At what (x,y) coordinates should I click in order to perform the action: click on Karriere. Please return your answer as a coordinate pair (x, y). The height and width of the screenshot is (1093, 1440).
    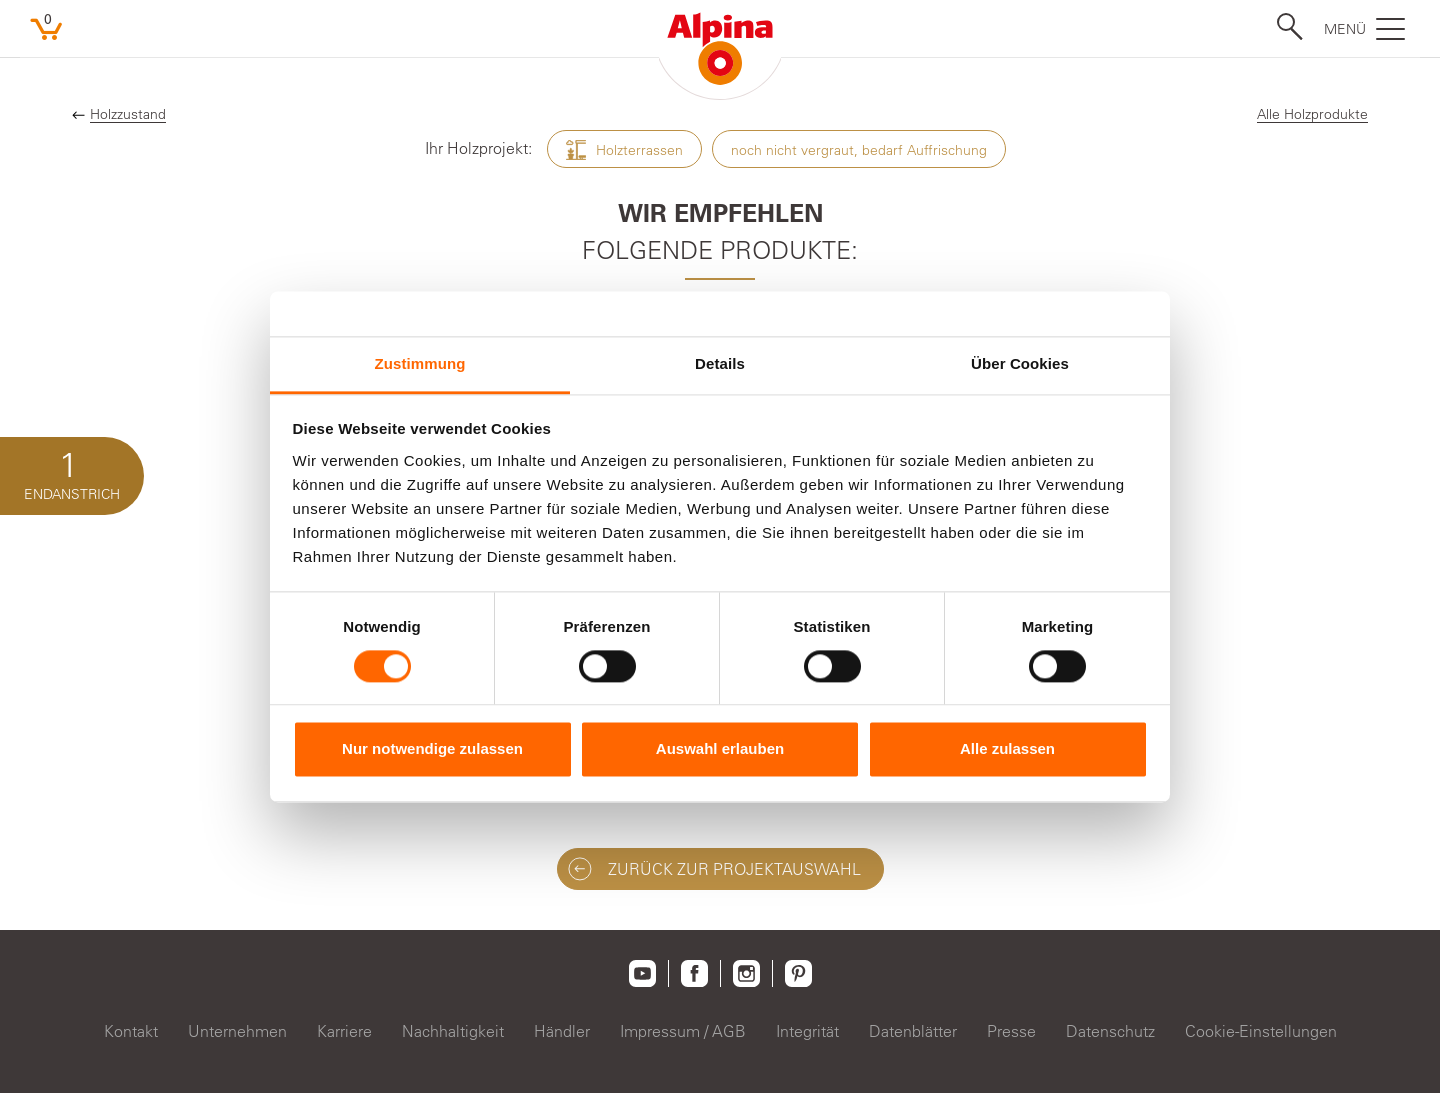
    Looking at the image, I should click on (344, 1031).